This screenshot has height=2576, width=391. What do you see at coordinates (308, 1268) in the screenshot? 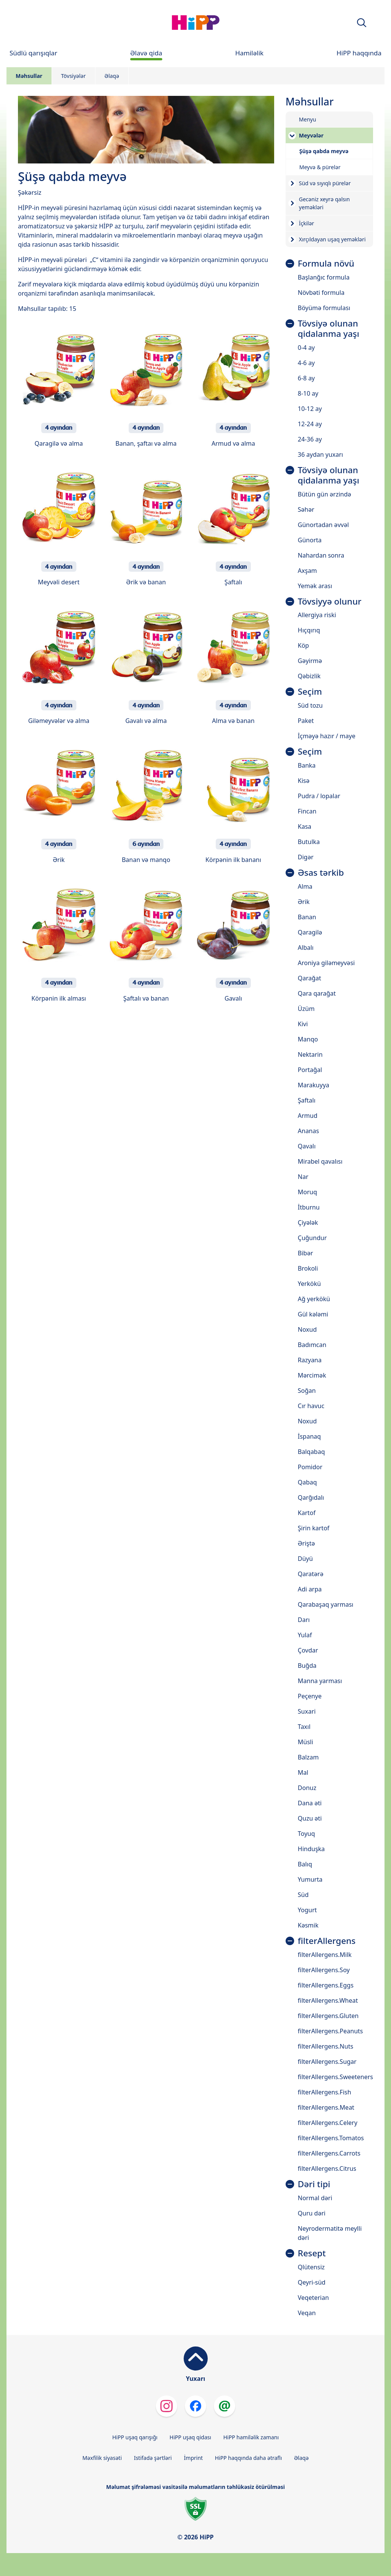
I see `Brokoli` at bounding box center [308, 1268].